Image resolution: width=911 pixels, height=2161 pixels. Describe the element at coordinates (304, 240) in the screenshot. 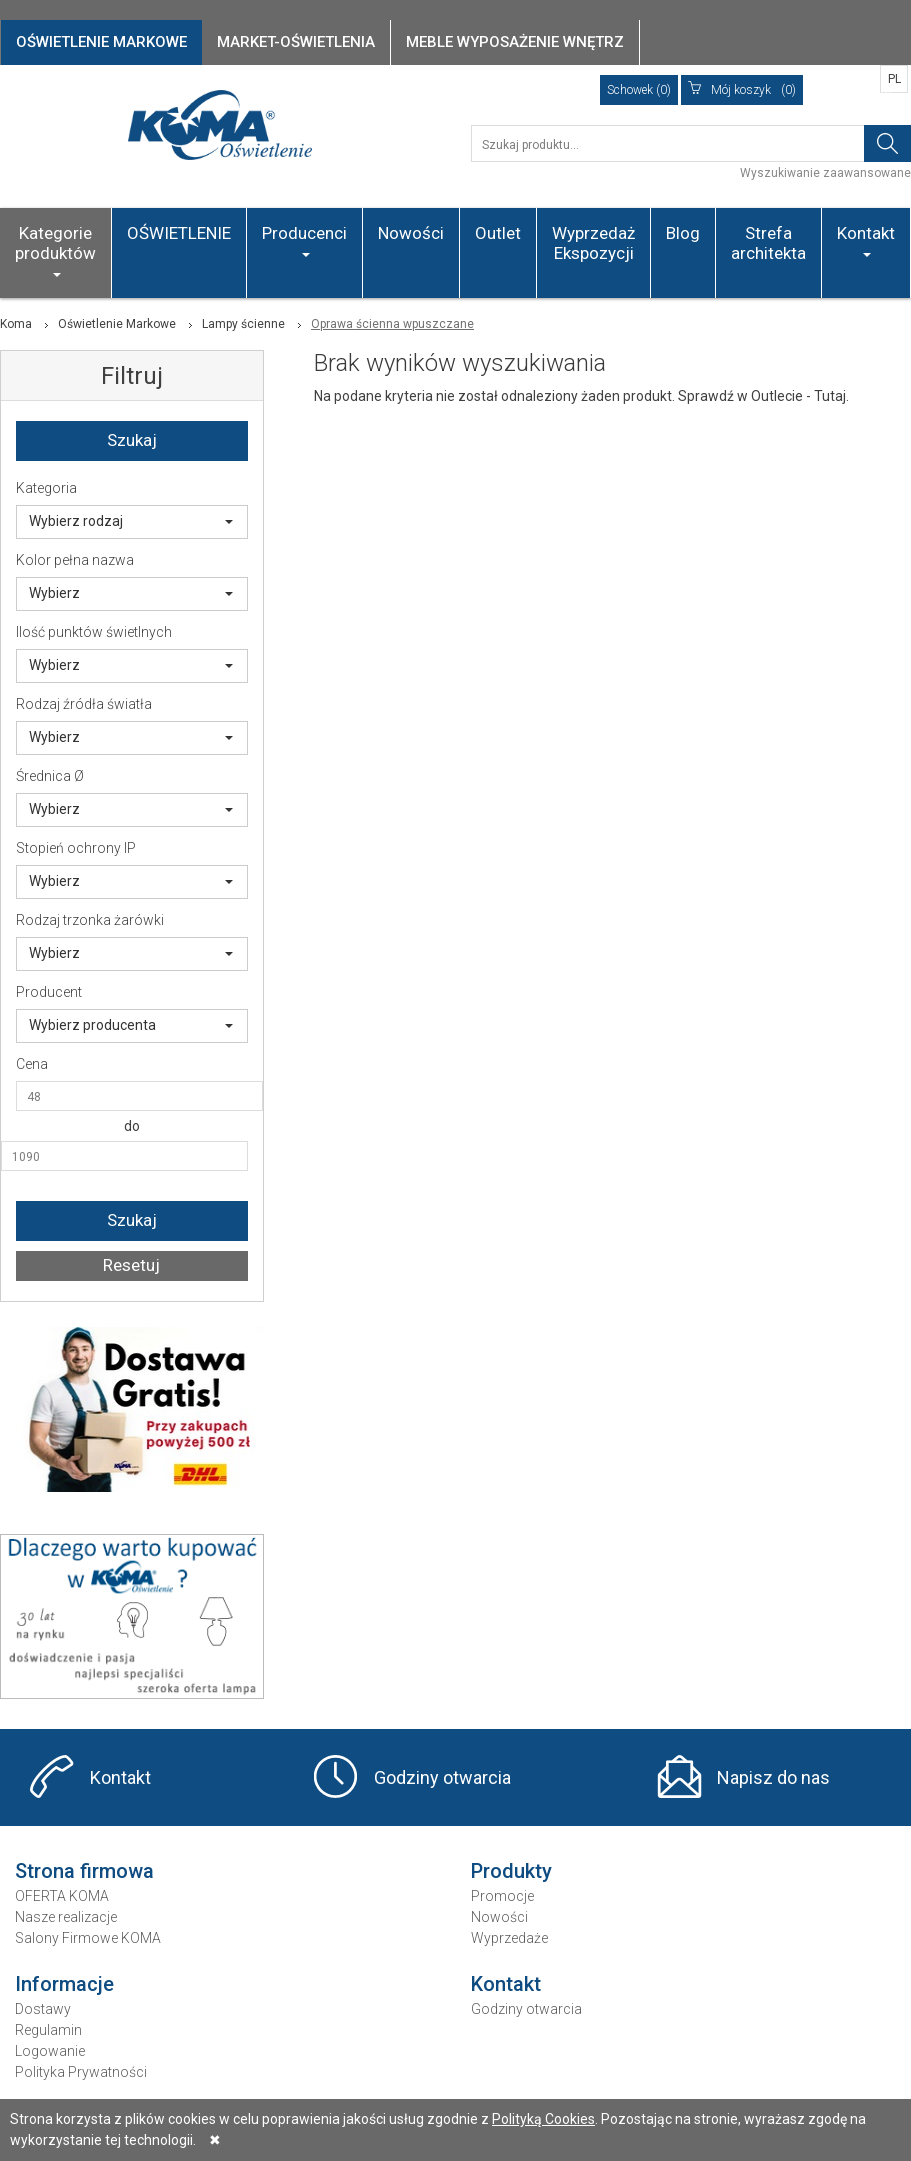

I see `Producenci` at that location.